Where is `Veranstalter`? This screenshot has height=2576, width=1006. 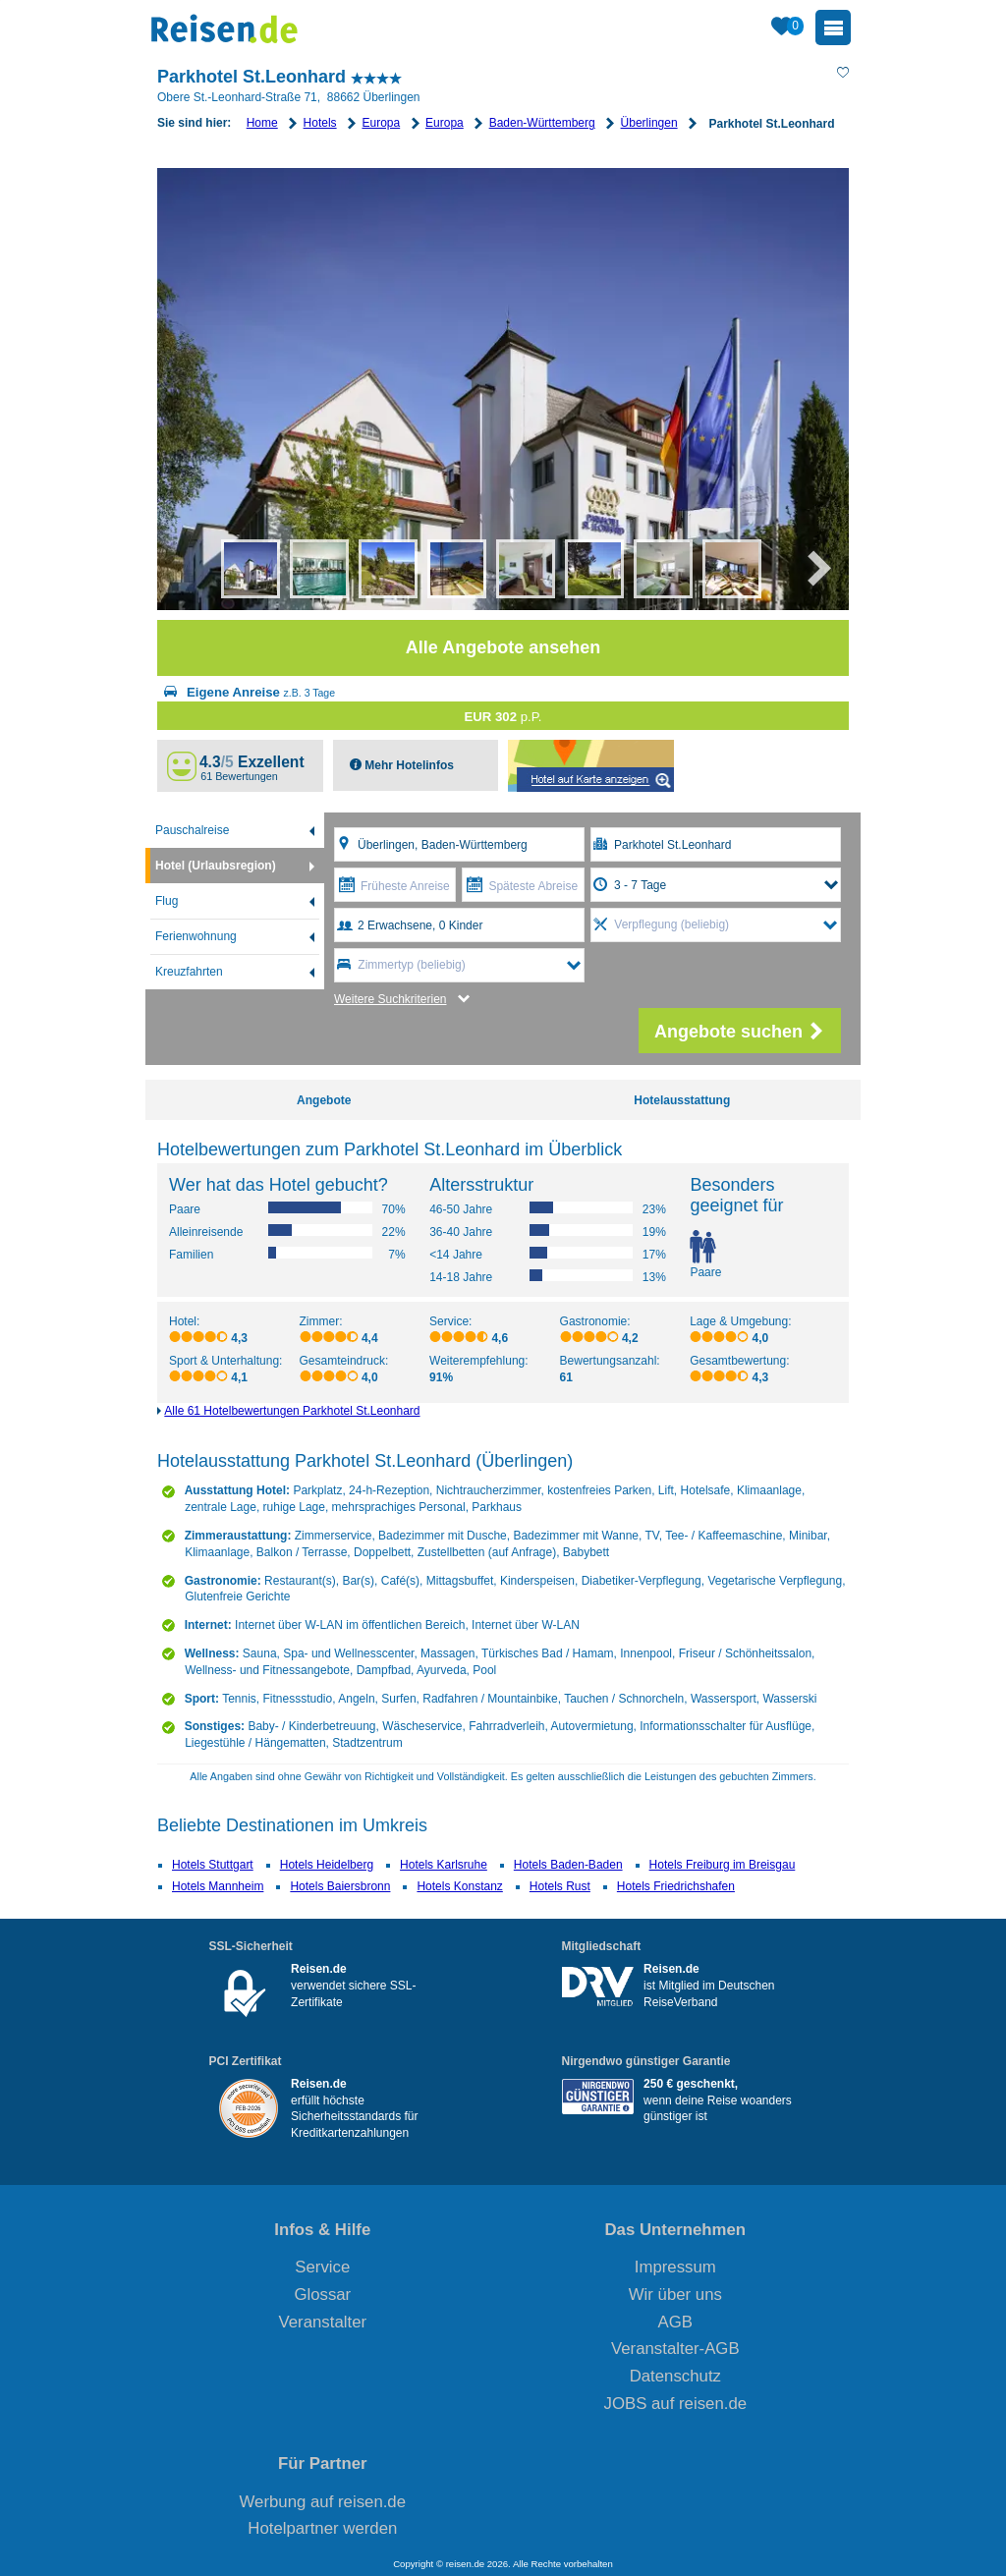 Veranstalter is located at coordinates (323, 2322).